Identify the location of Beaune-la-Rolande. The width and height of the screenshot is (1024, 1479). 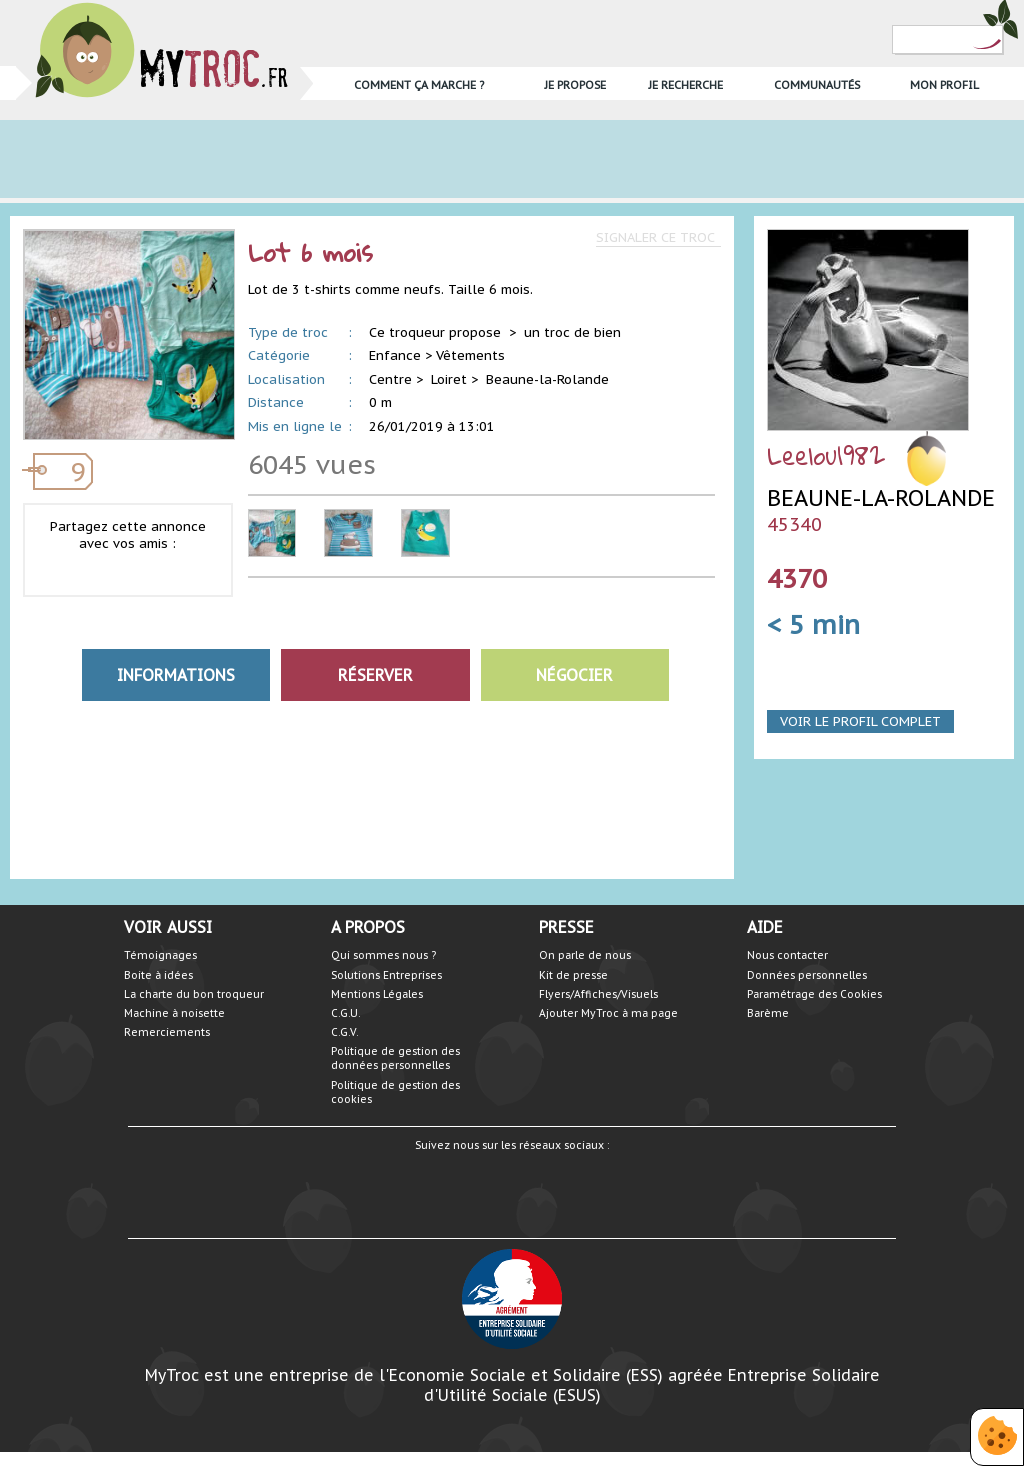
(547, 379).